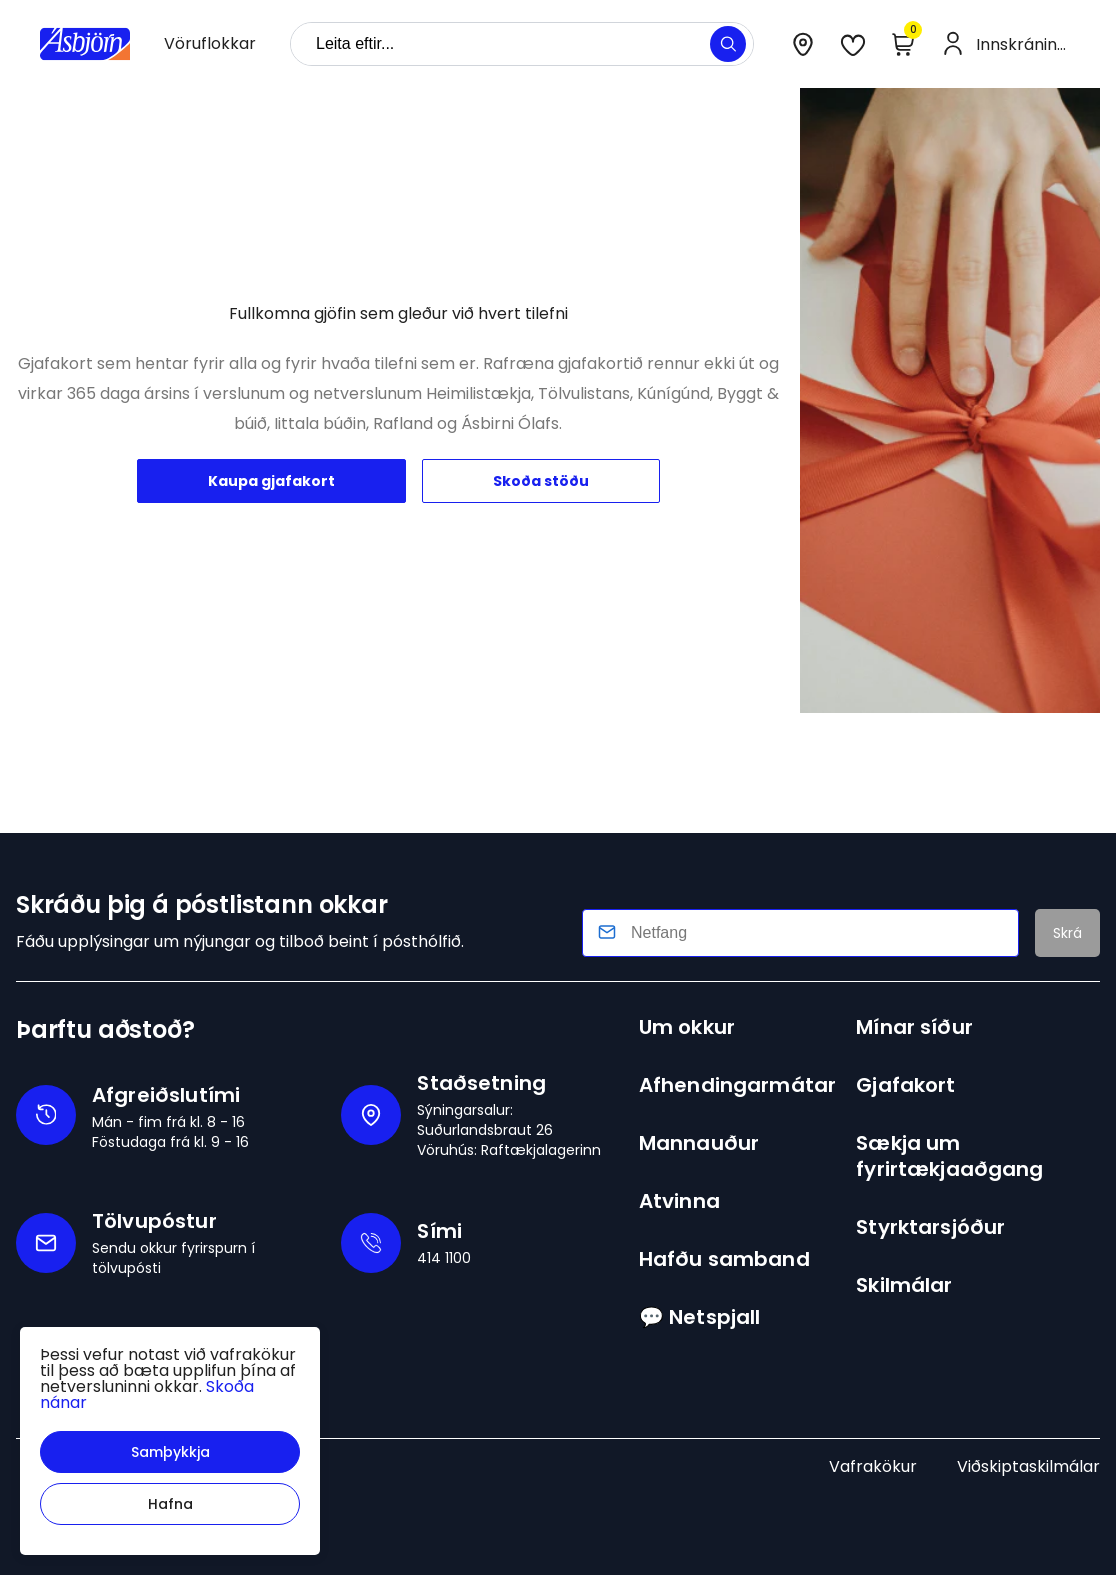 This screenshot has width=1116, height=1575. What do you see at coordinates (541, 481) in the screenshot?
I see `Skoða stöðu` at bounding box center [541, 481].